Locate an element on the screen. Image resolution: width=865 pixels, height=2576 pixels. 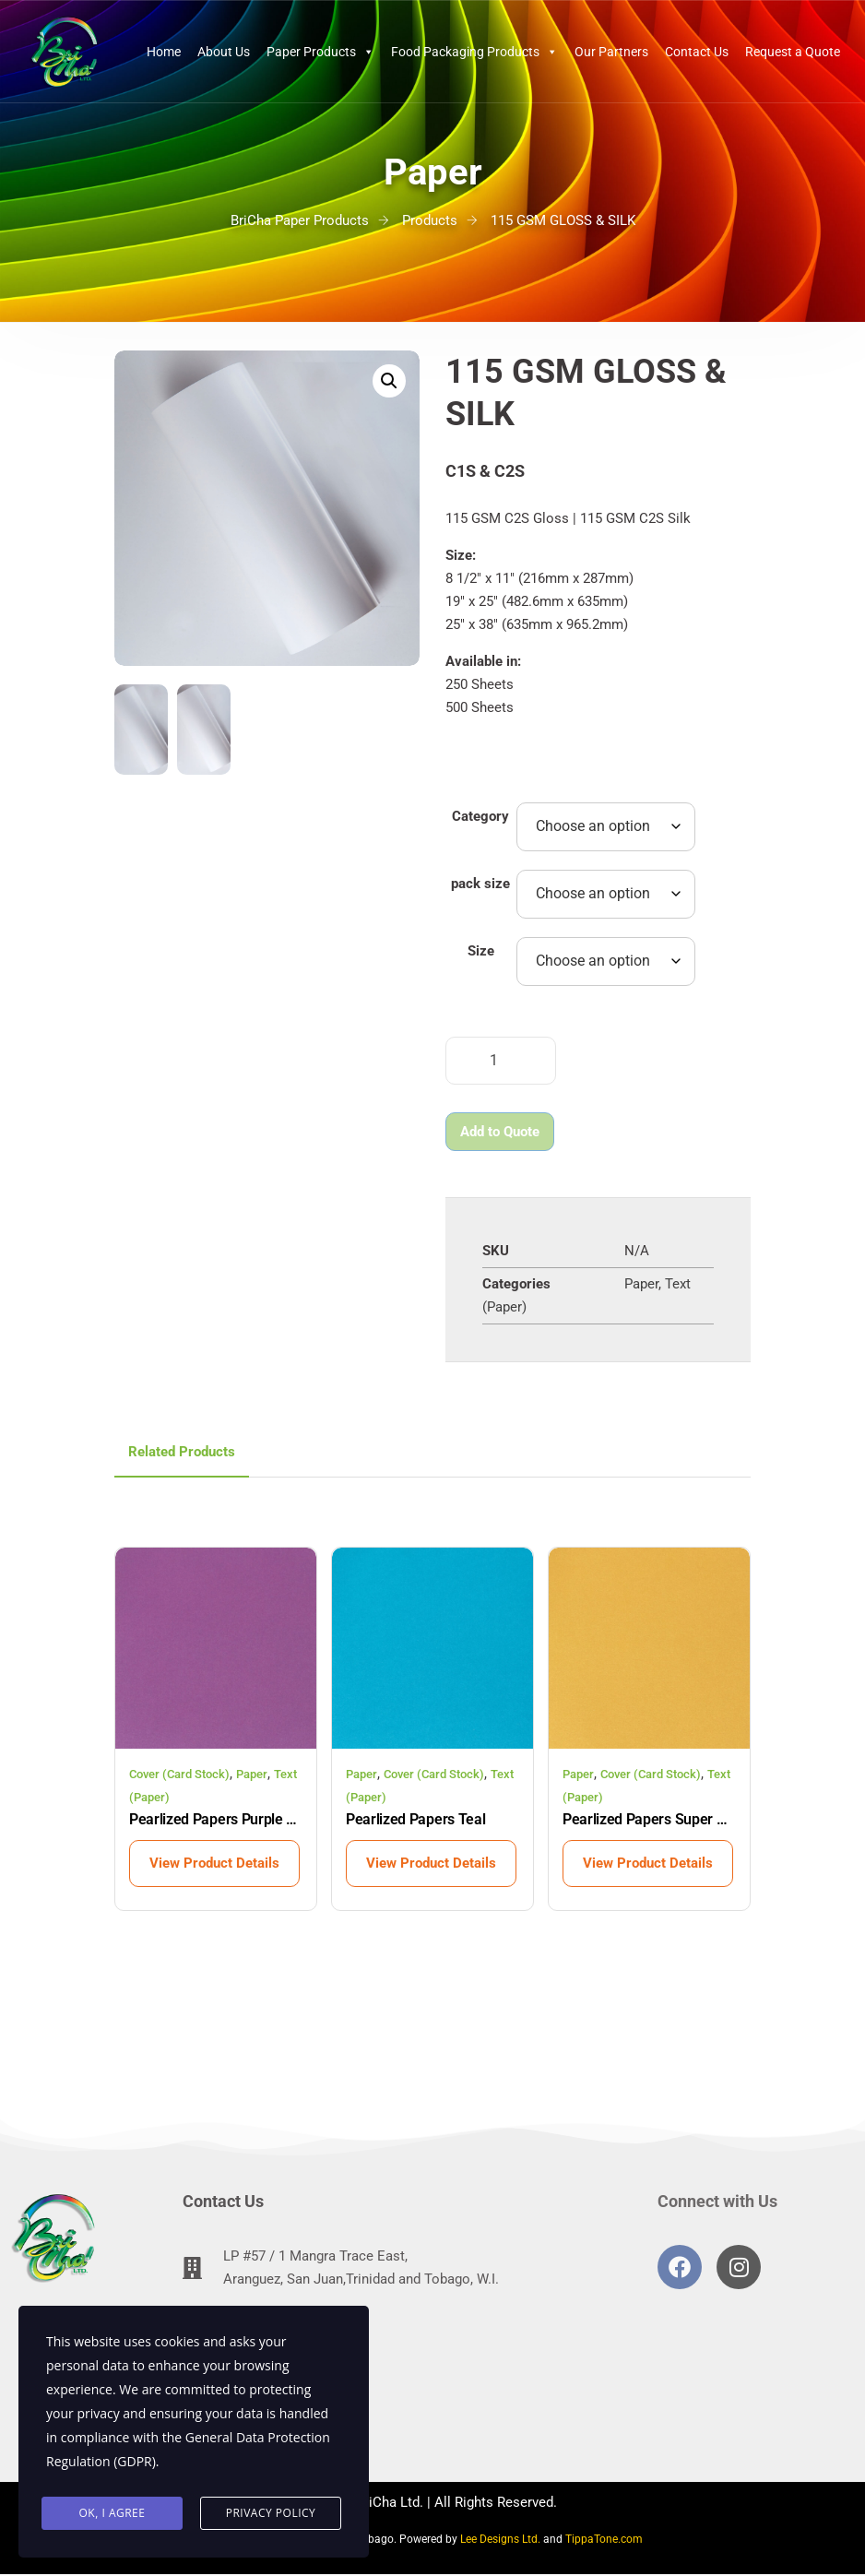
Cover (Card Stock) is located at coordinates (179, 1774).